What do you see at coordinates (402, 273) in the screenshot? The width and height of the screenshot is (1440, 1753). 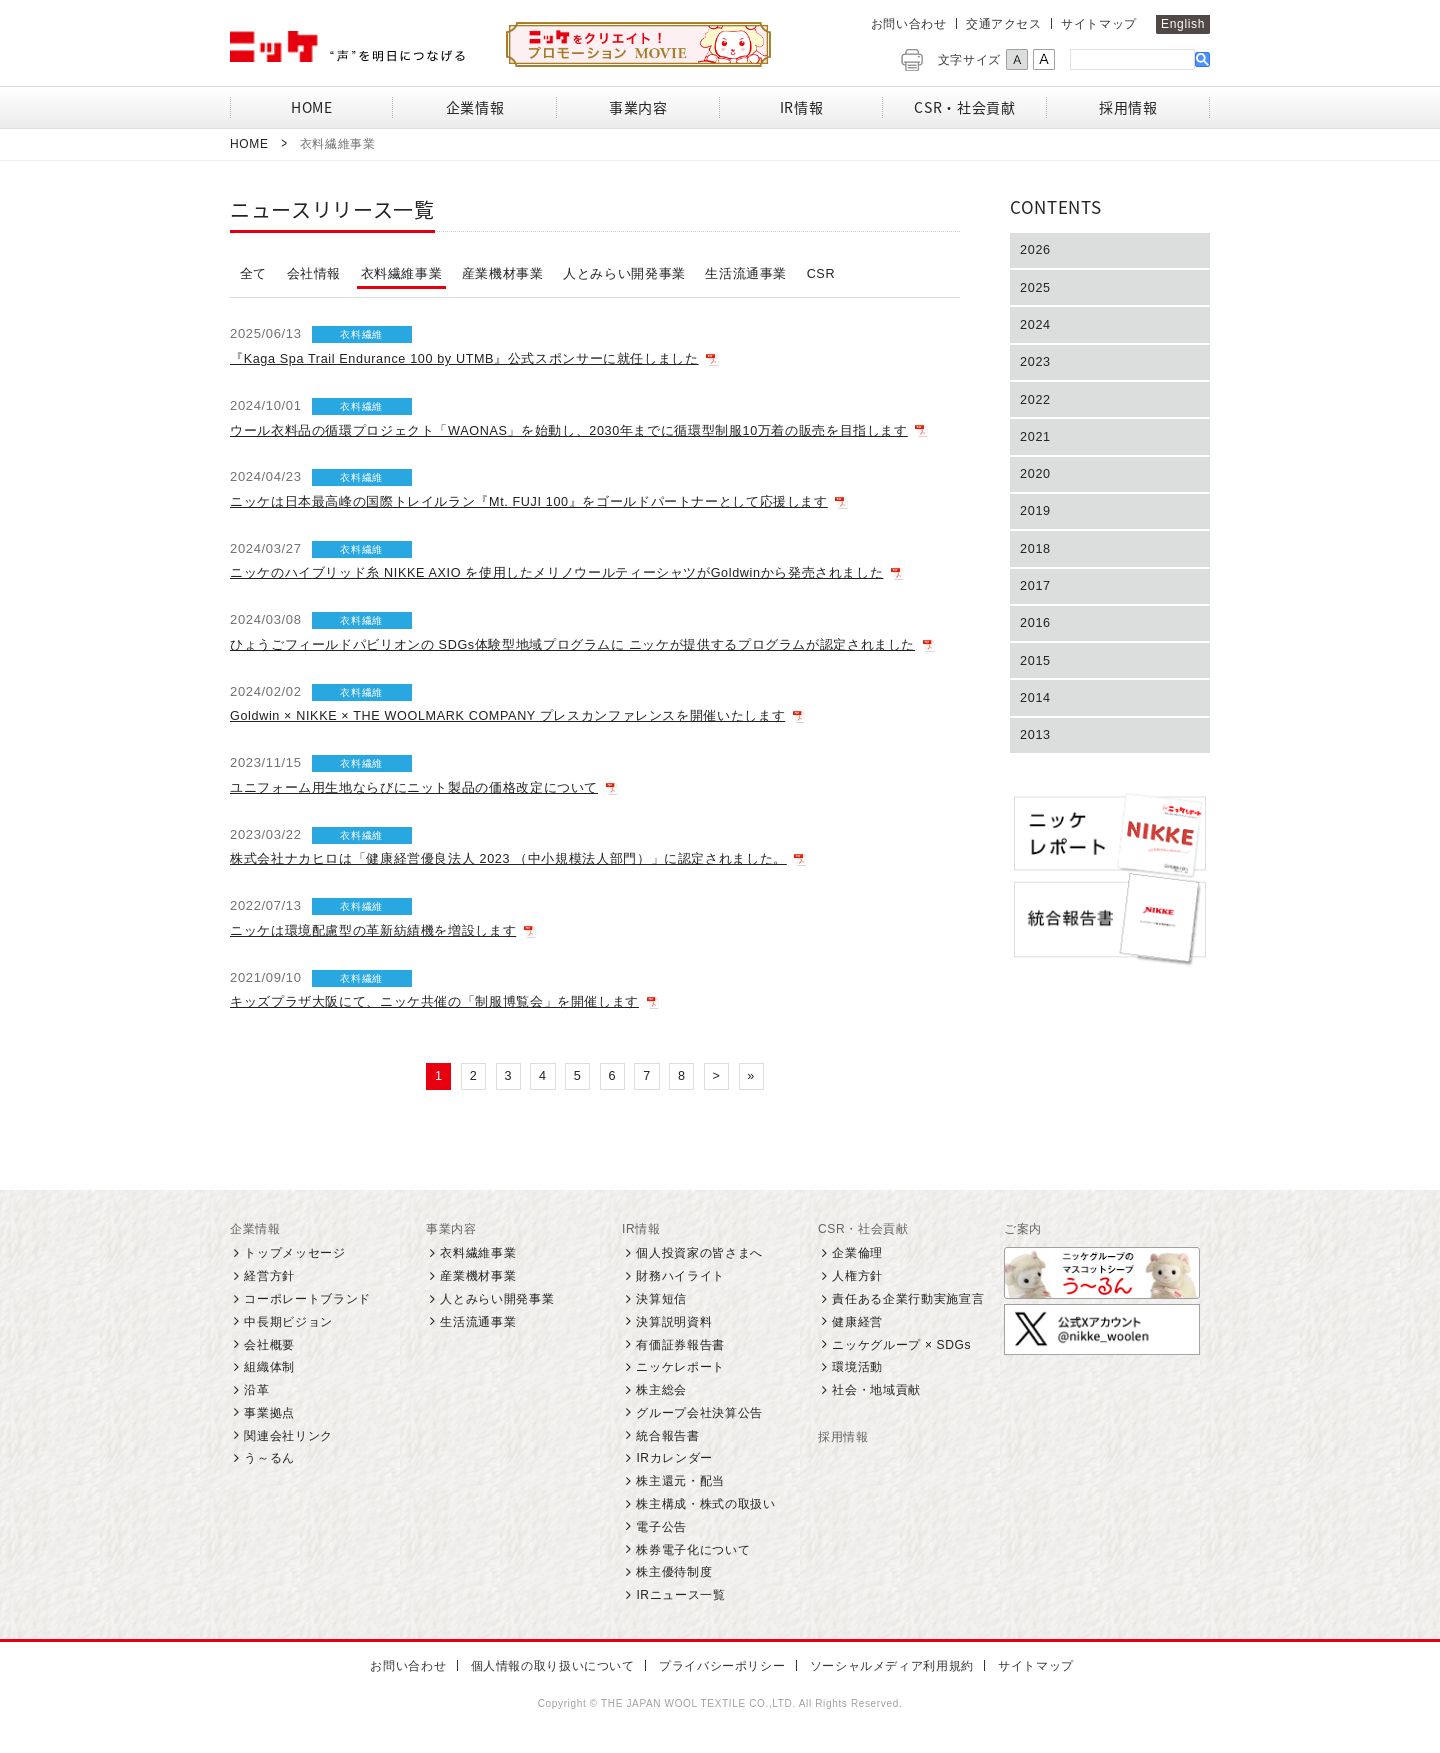 I see `衣料繊維事業` at bounding box center [402, 273].